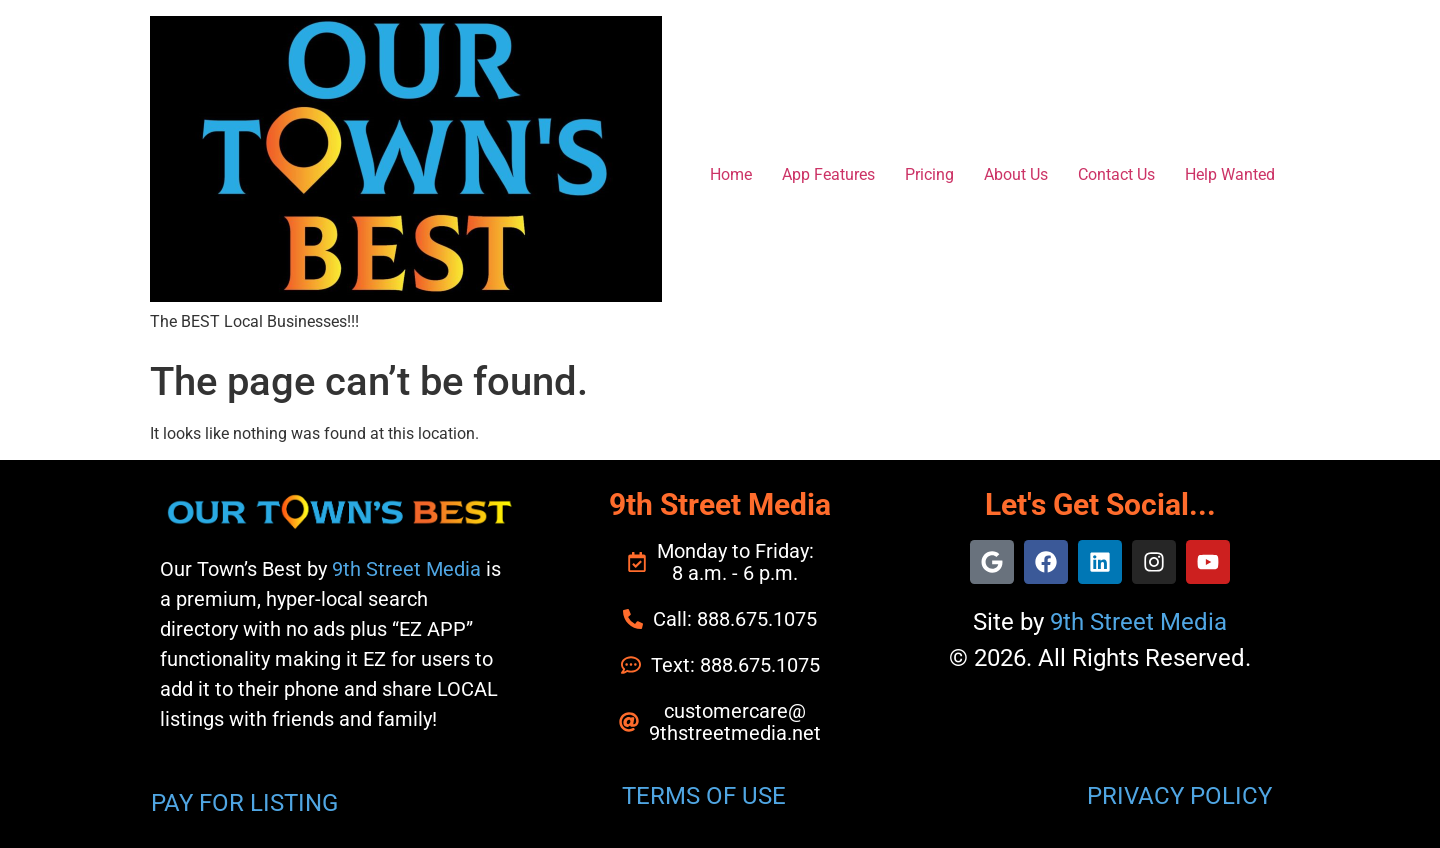 The image size is (1440, 848). What do you see at coordinates (731, 174) in the screenshot?
I see `Home` at bounding box center [731, 174].